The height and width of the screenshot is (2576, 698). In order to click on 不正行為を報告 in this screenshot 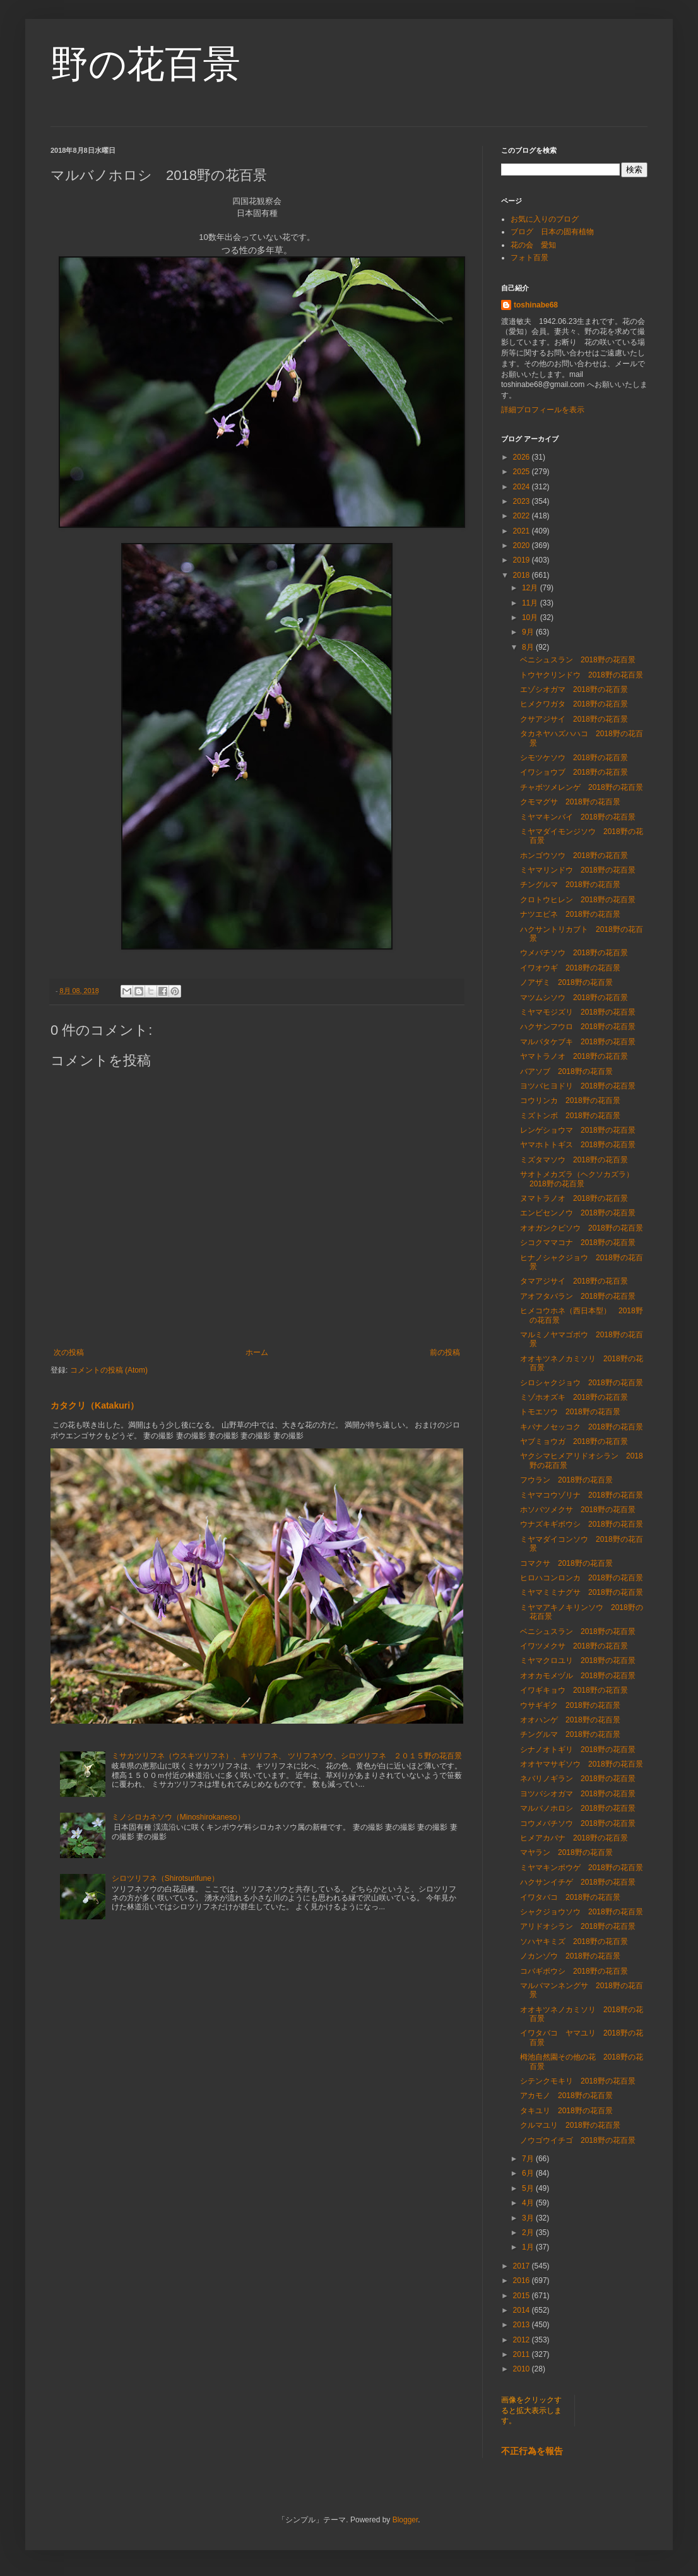, I will do `click(532, 2451)`.